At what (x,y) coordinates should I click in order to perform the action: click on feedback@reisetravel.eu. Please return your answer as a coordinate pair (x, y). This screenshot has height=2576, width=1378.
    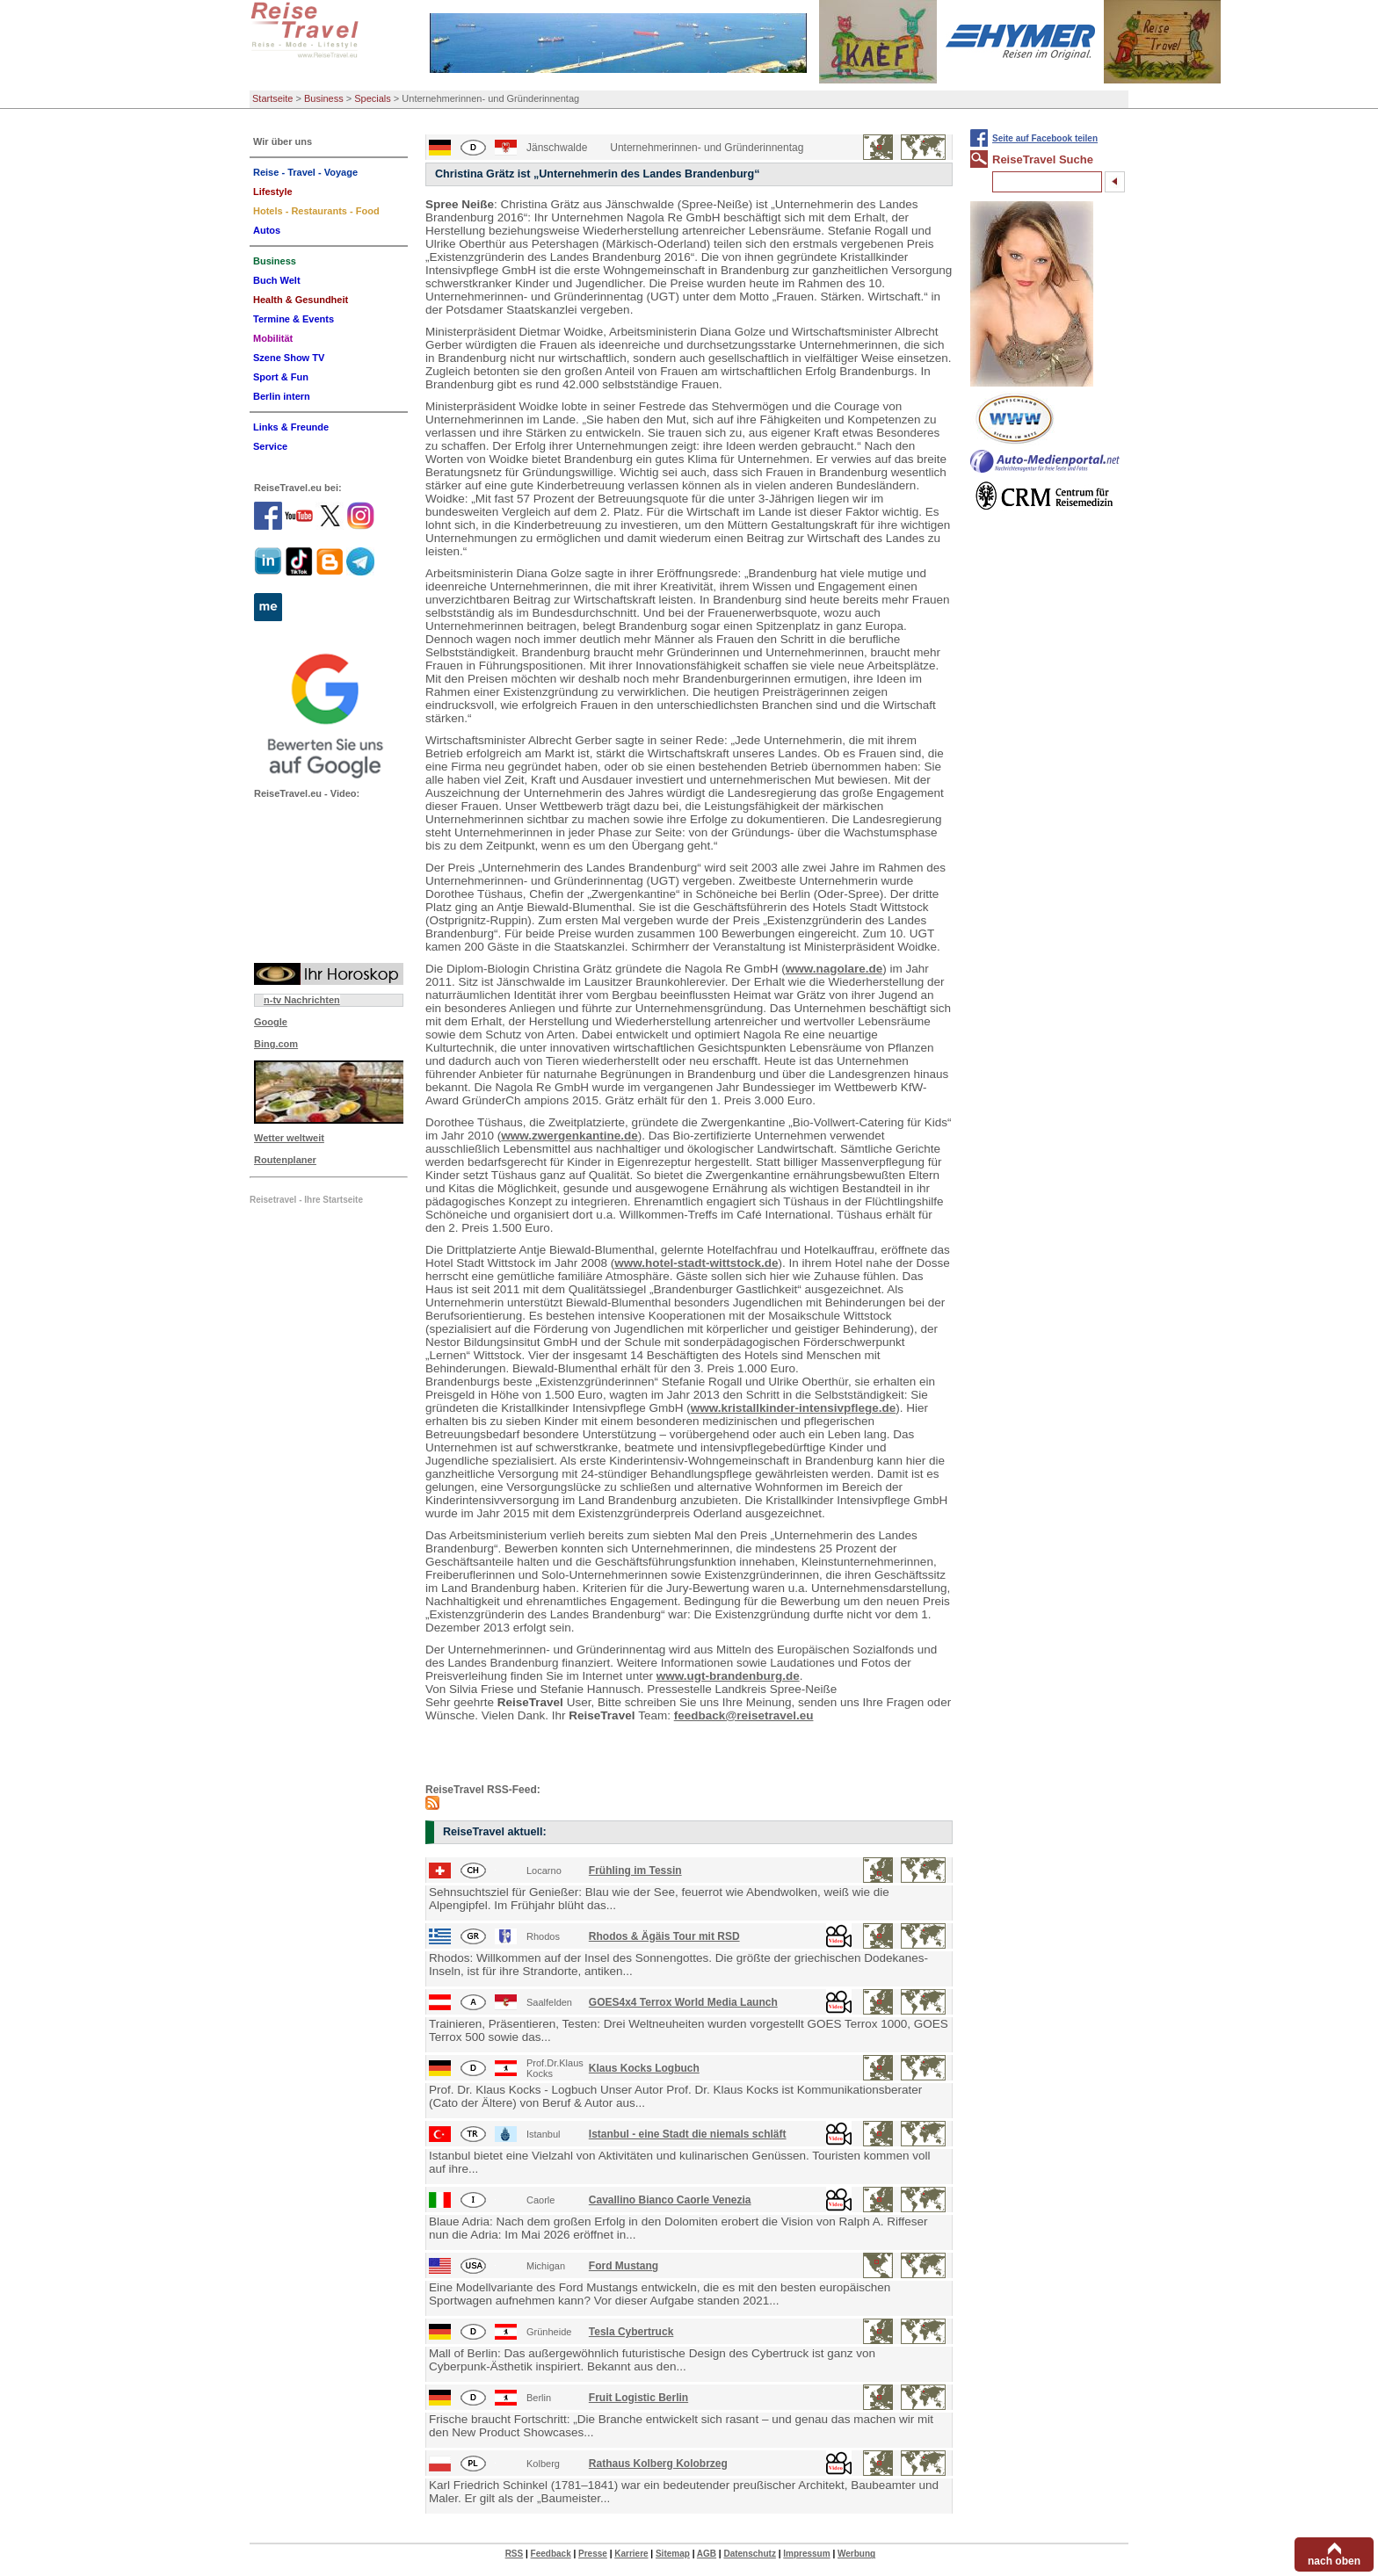
    Looking at the image, I should click on (744, 1715).